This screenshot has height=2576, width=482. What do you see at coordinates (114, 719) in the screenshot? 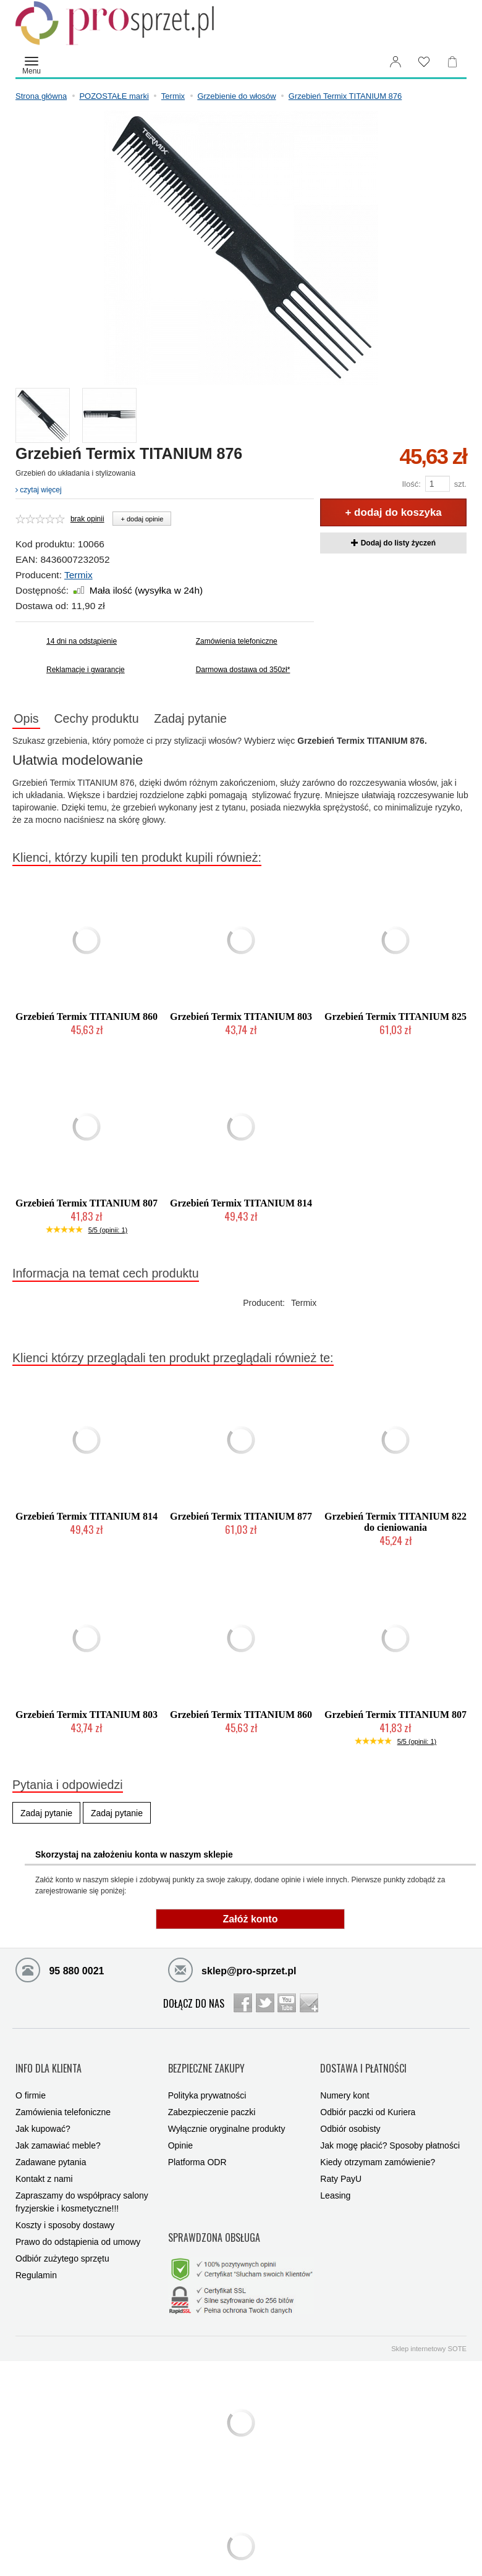
I see `Cechy produktu` at bounding box center [114, 719].